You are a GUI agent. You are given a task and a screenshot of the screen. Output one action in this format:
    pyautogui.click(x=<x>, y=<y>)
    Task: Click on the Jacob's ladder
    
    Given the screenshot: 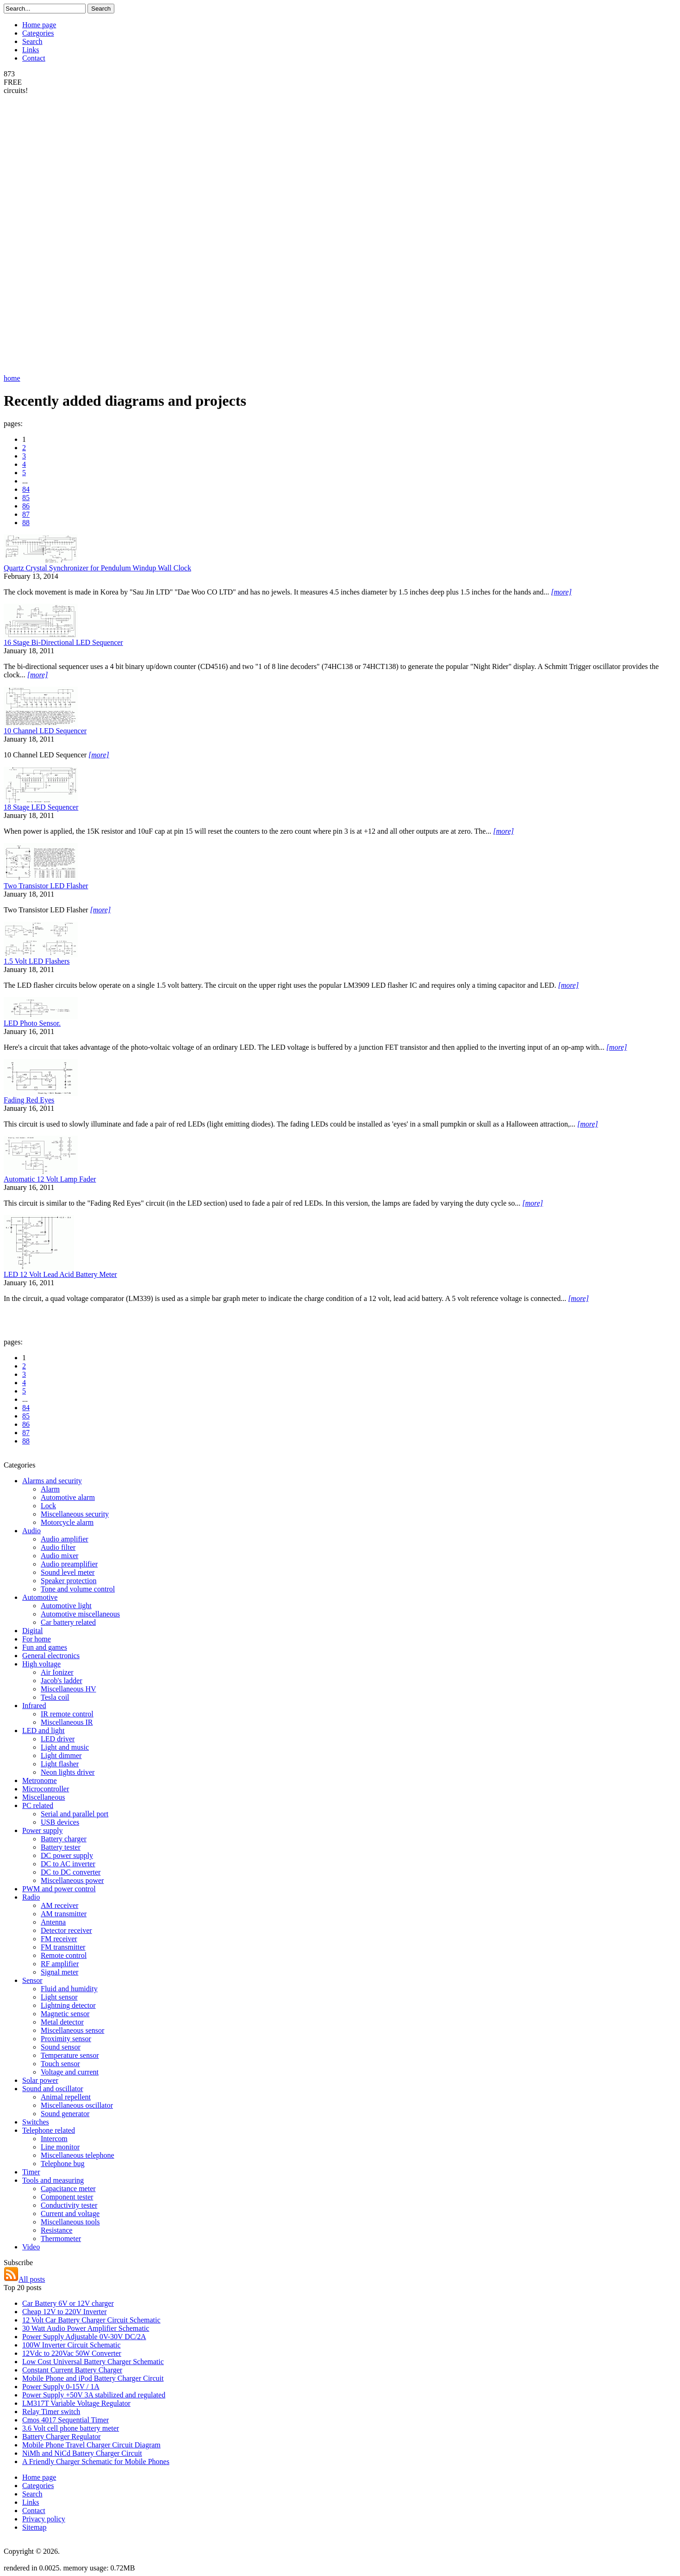 What is the action you would take?
    pyautogui.click(x=61, y=1680)
    